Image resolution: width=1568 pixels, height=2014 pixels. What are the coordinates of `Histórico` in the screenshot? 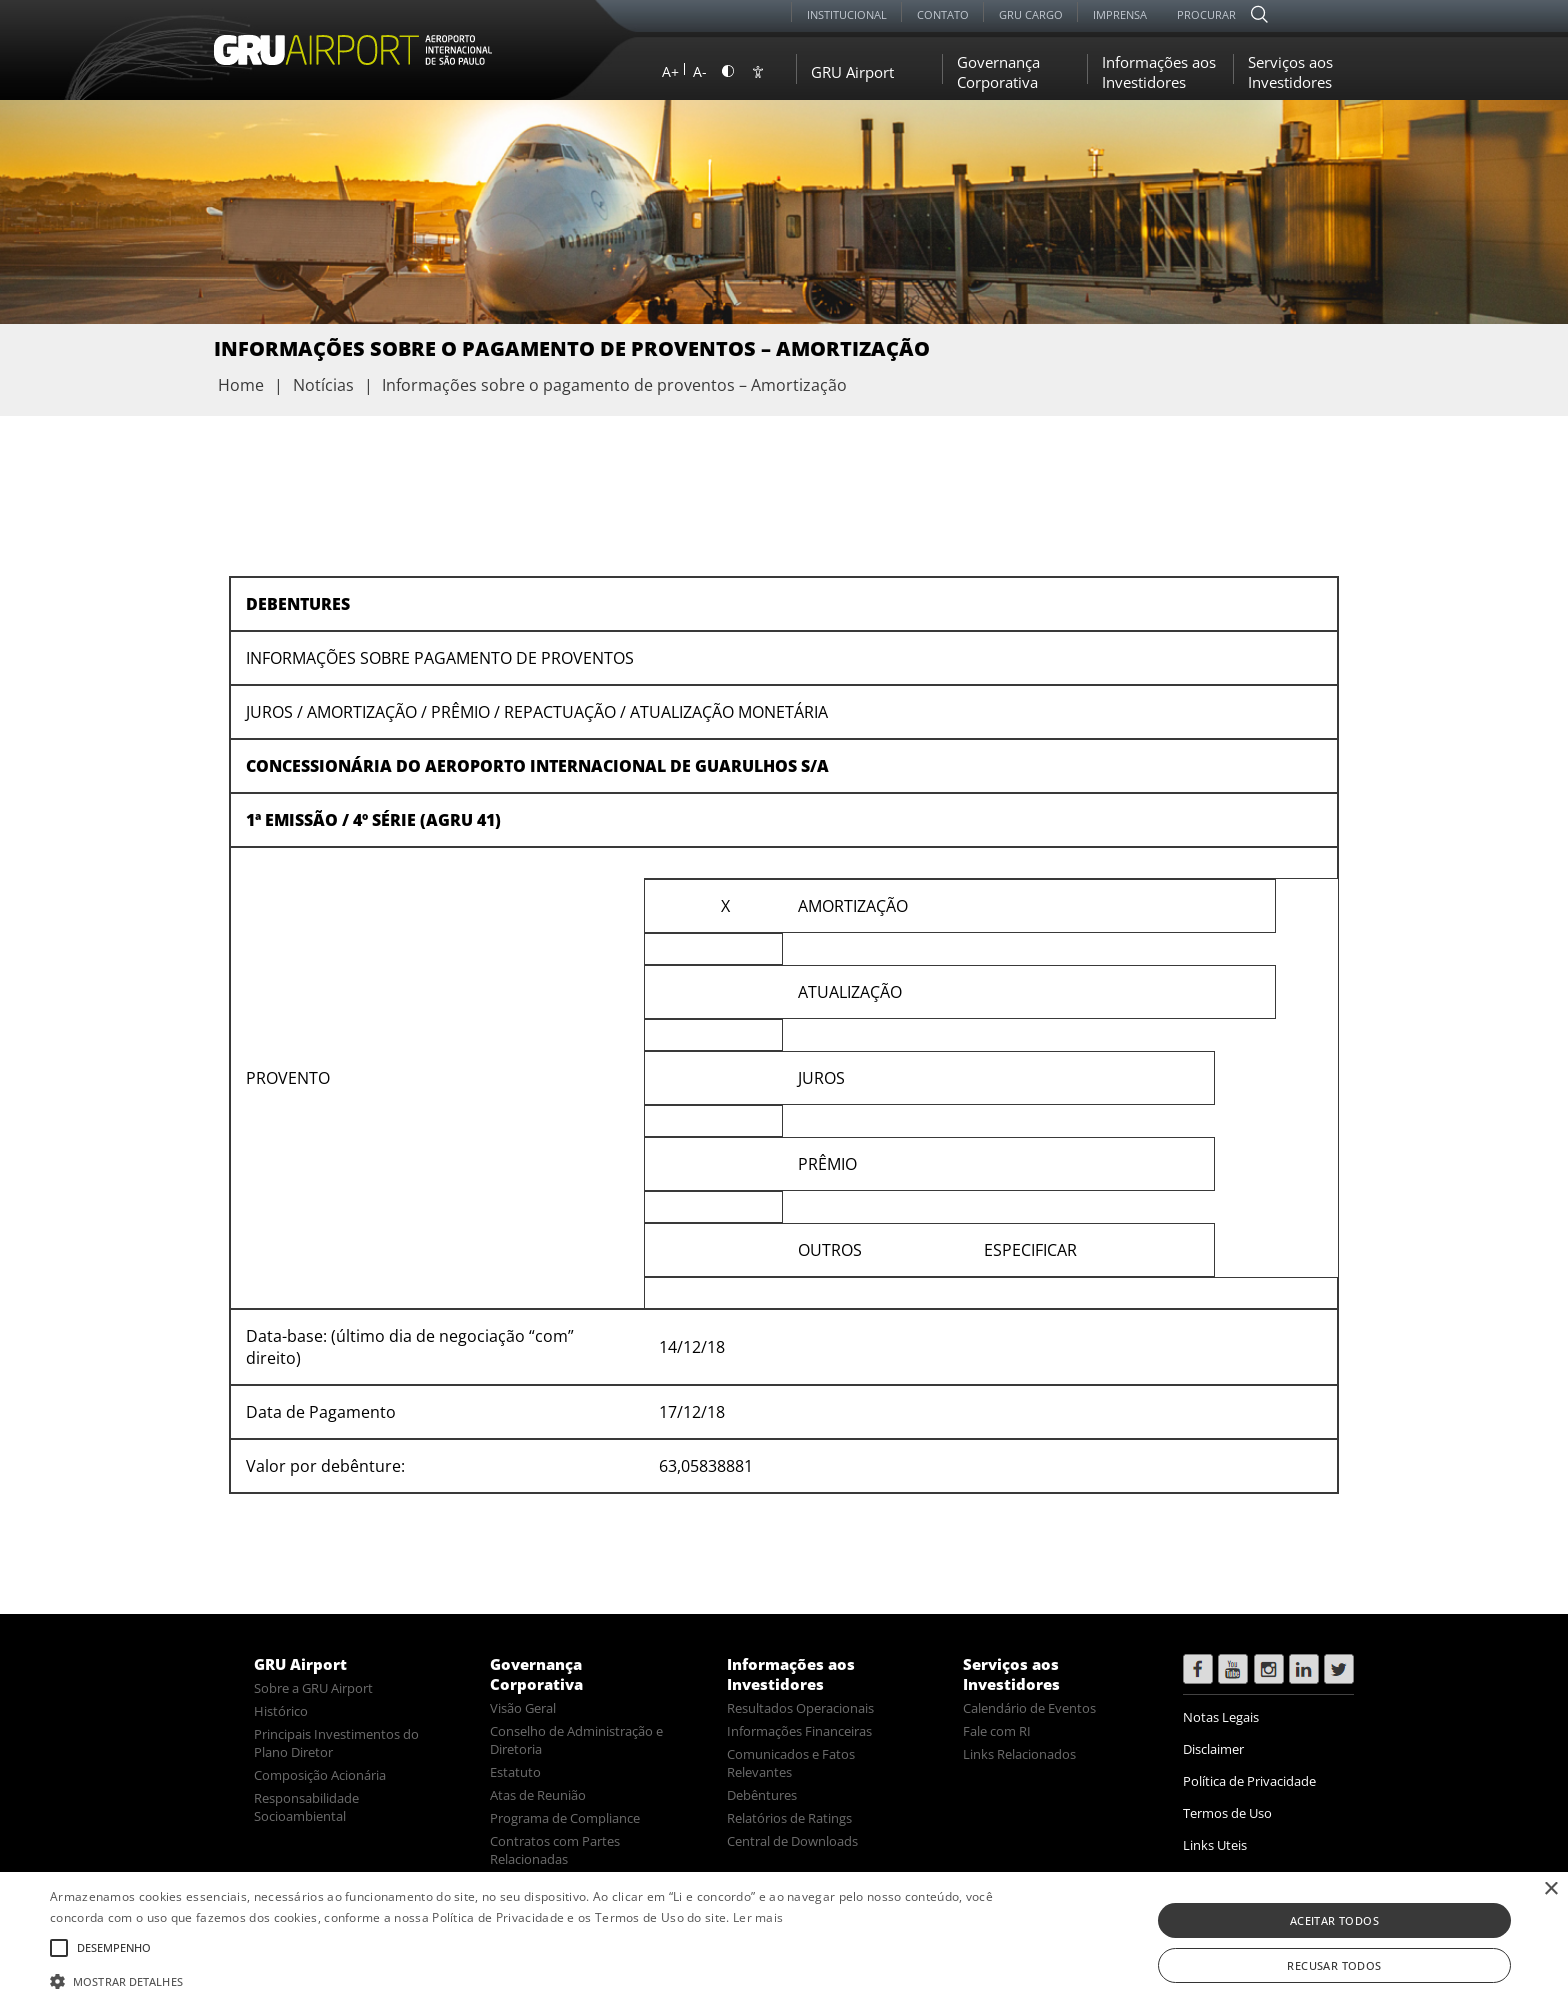 It's located at (281, 1711).